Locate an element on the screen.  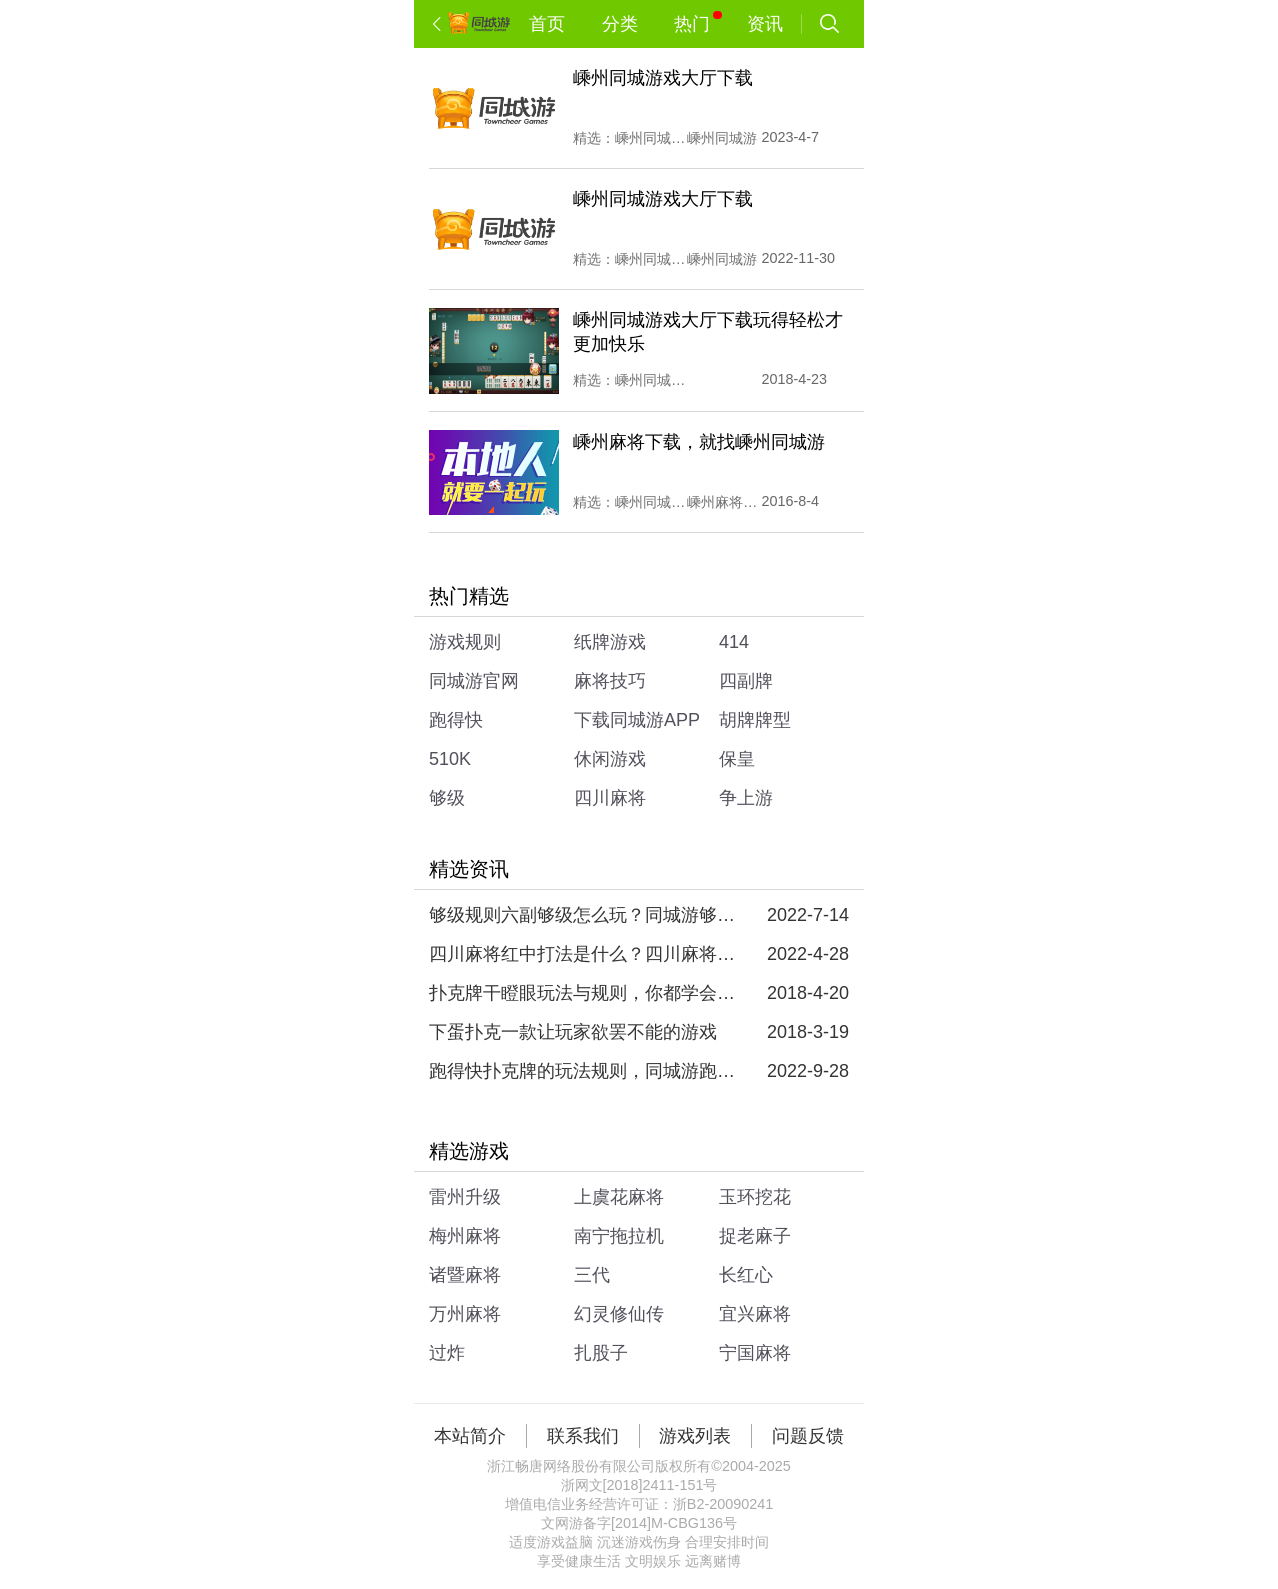
分类 is located at coordinates (620, 24).